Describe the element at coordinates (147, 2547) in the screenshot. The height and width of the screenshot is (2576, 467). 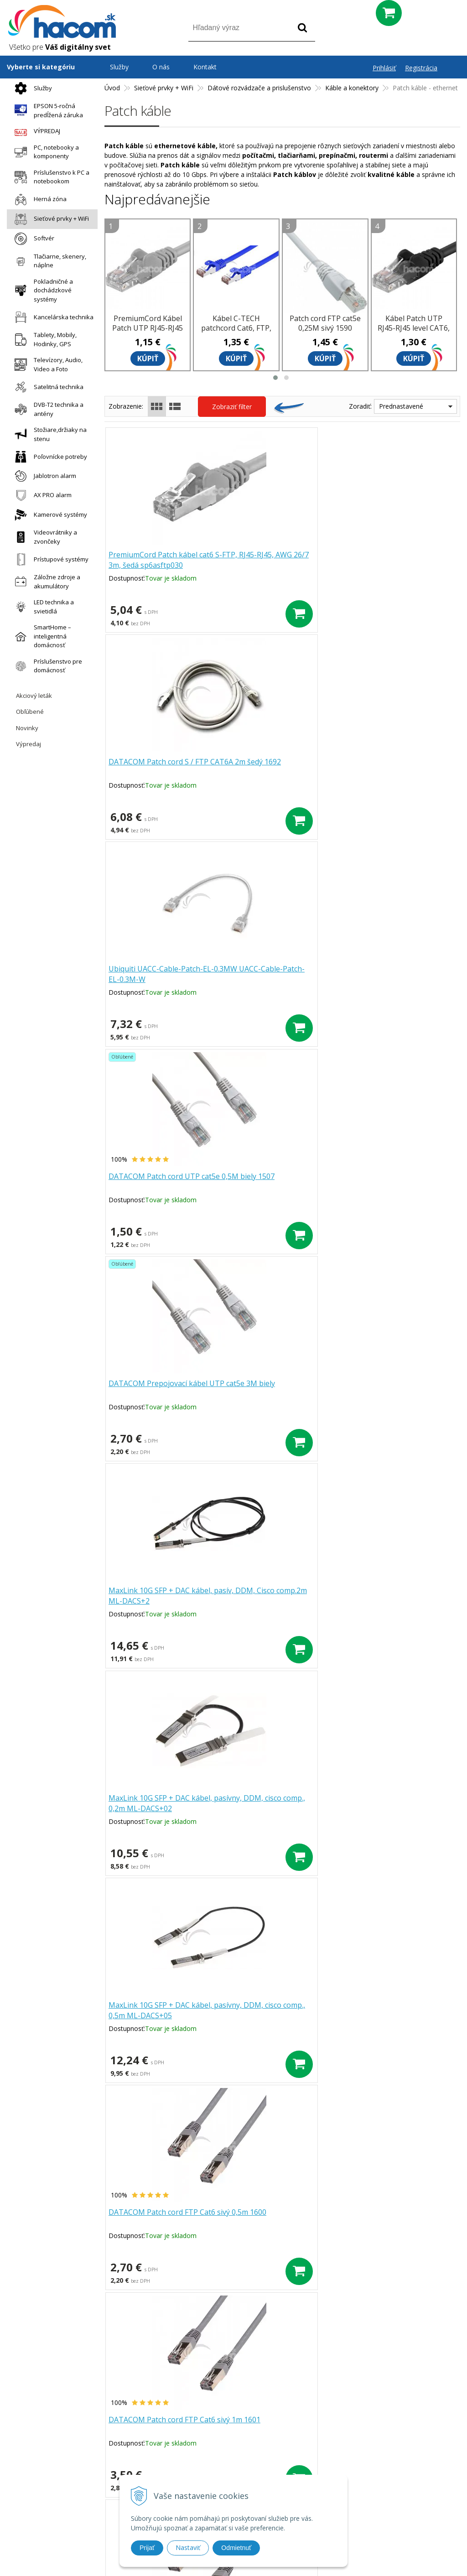
I see `Prijať` at that location.